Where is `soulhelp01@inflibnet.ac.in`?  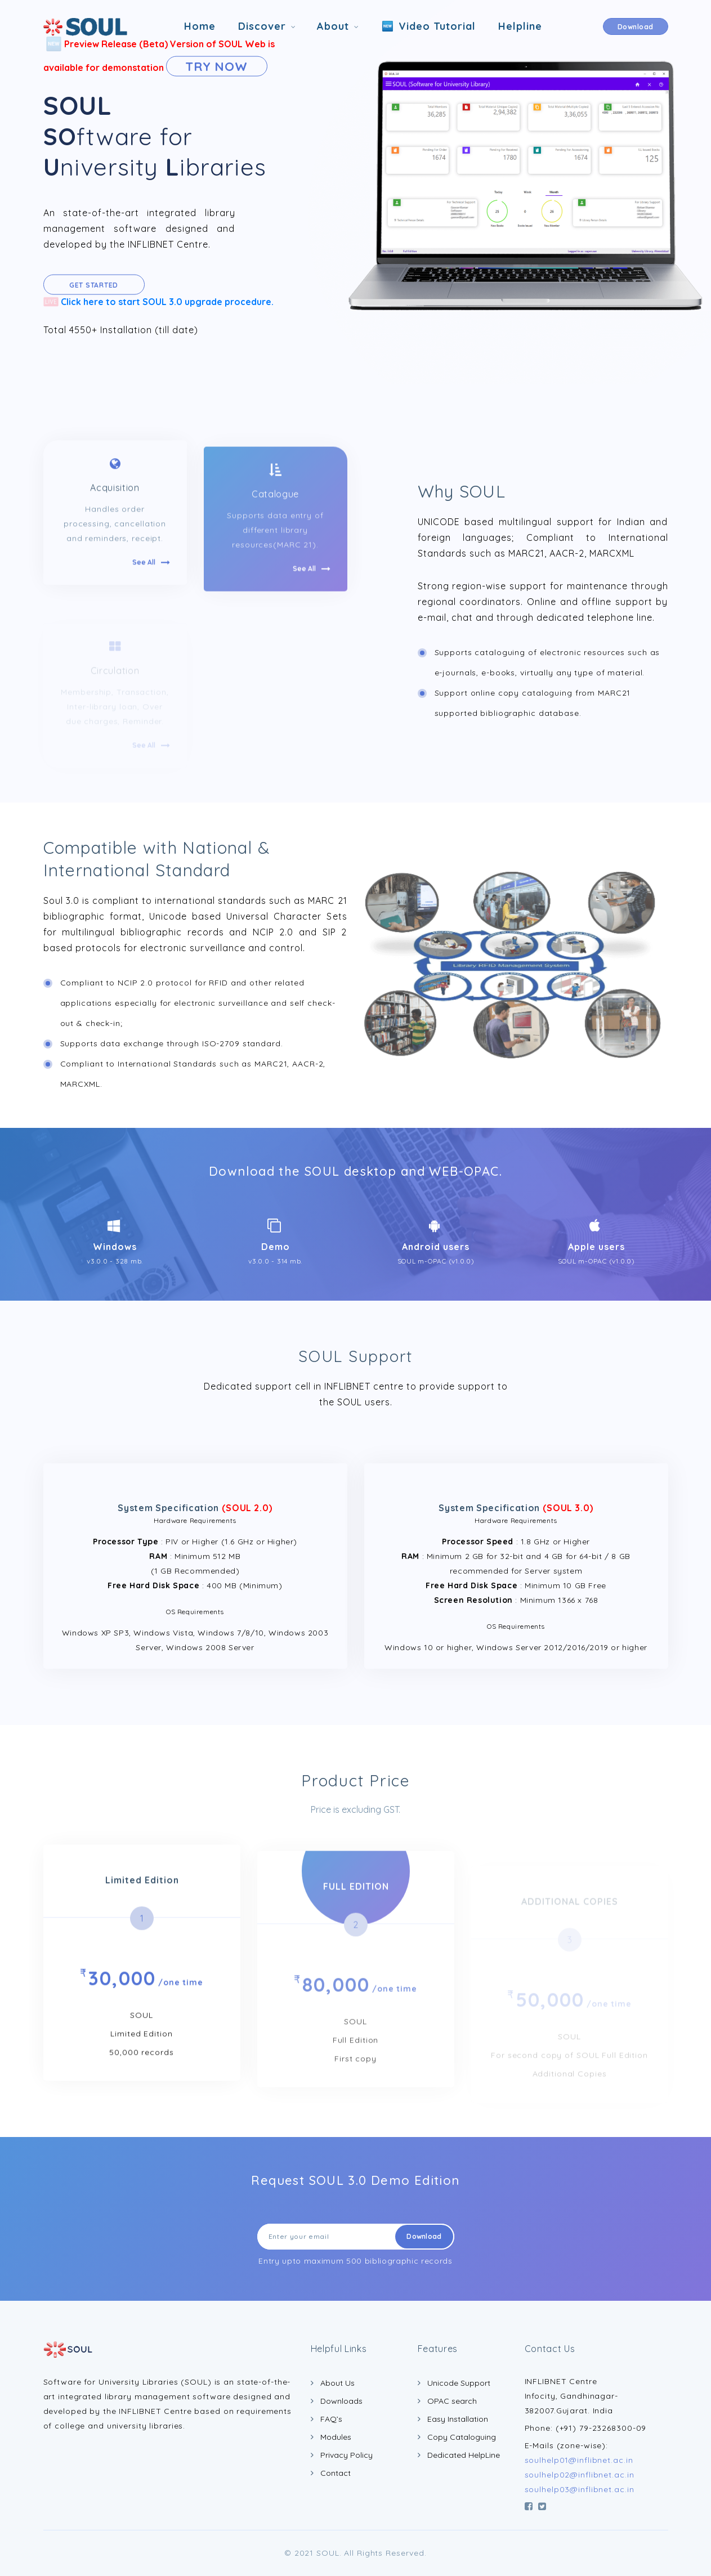 soulhelp01@inflibnet.ac.in is located at coordinates (579, 2460).